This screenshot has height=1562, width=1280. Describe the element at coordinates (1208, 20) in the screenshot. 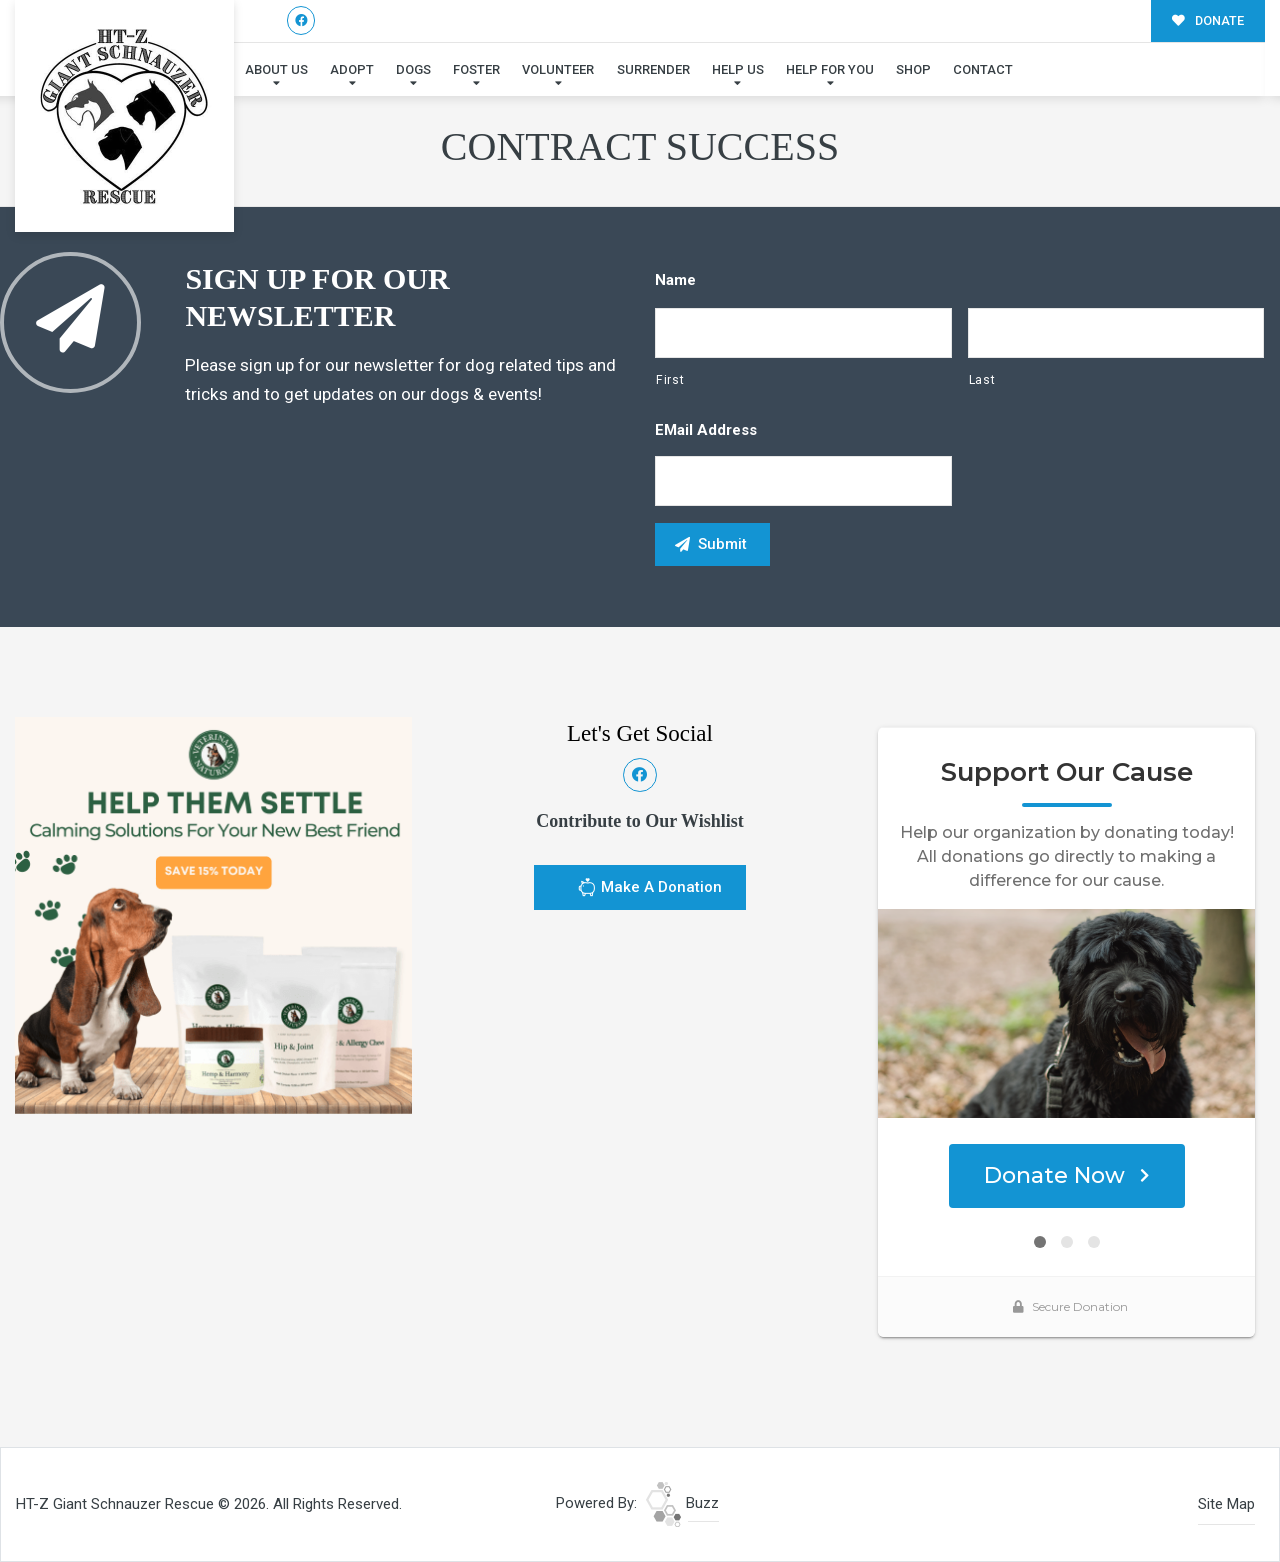

I see `DONATE` at that location.